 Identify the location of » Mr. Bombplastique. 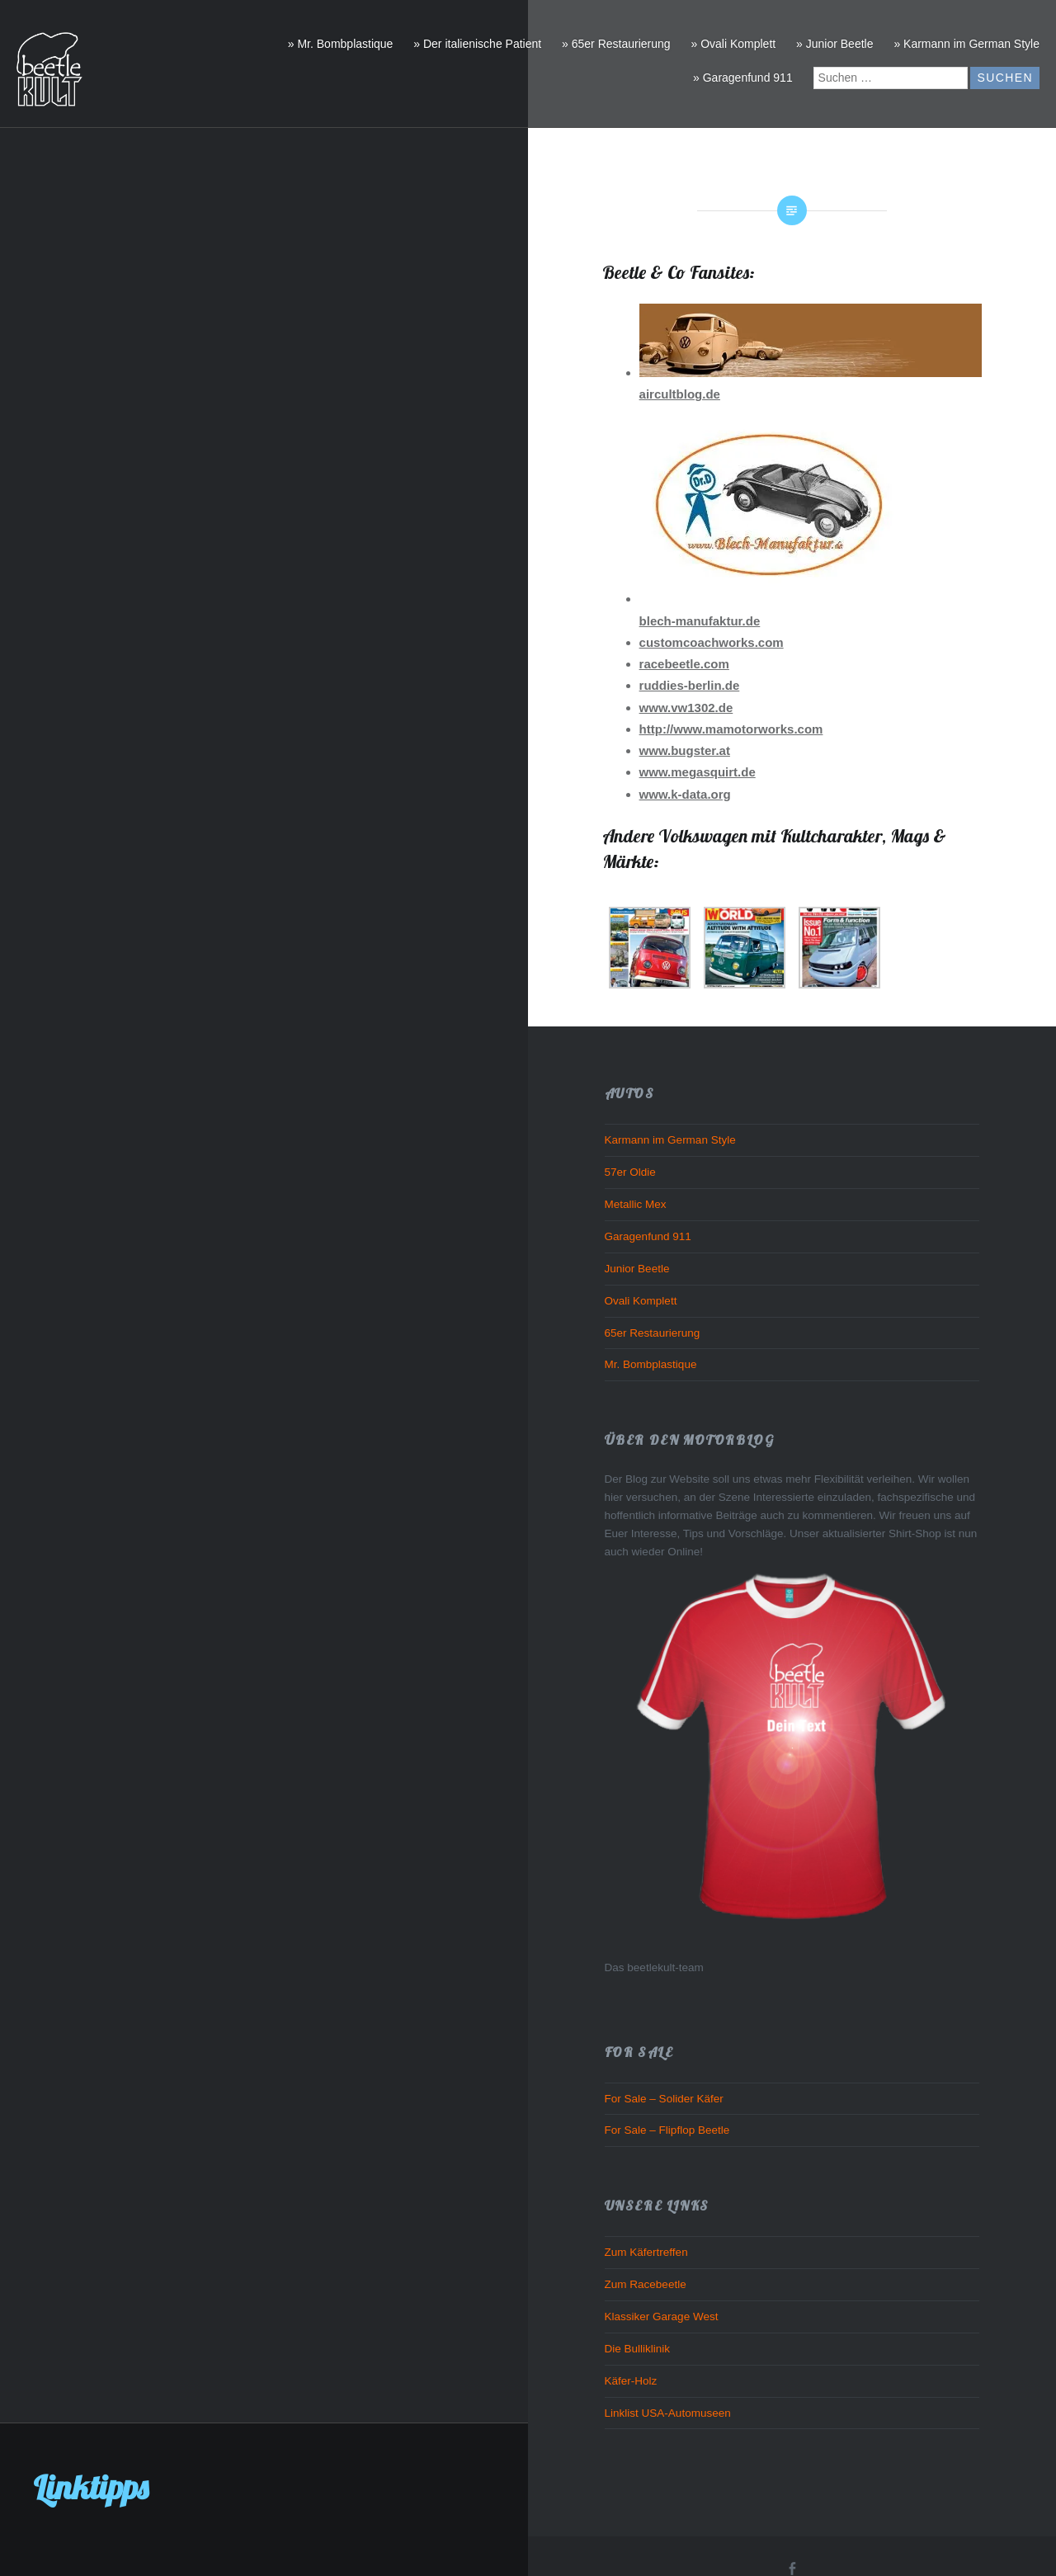
(341, 43).